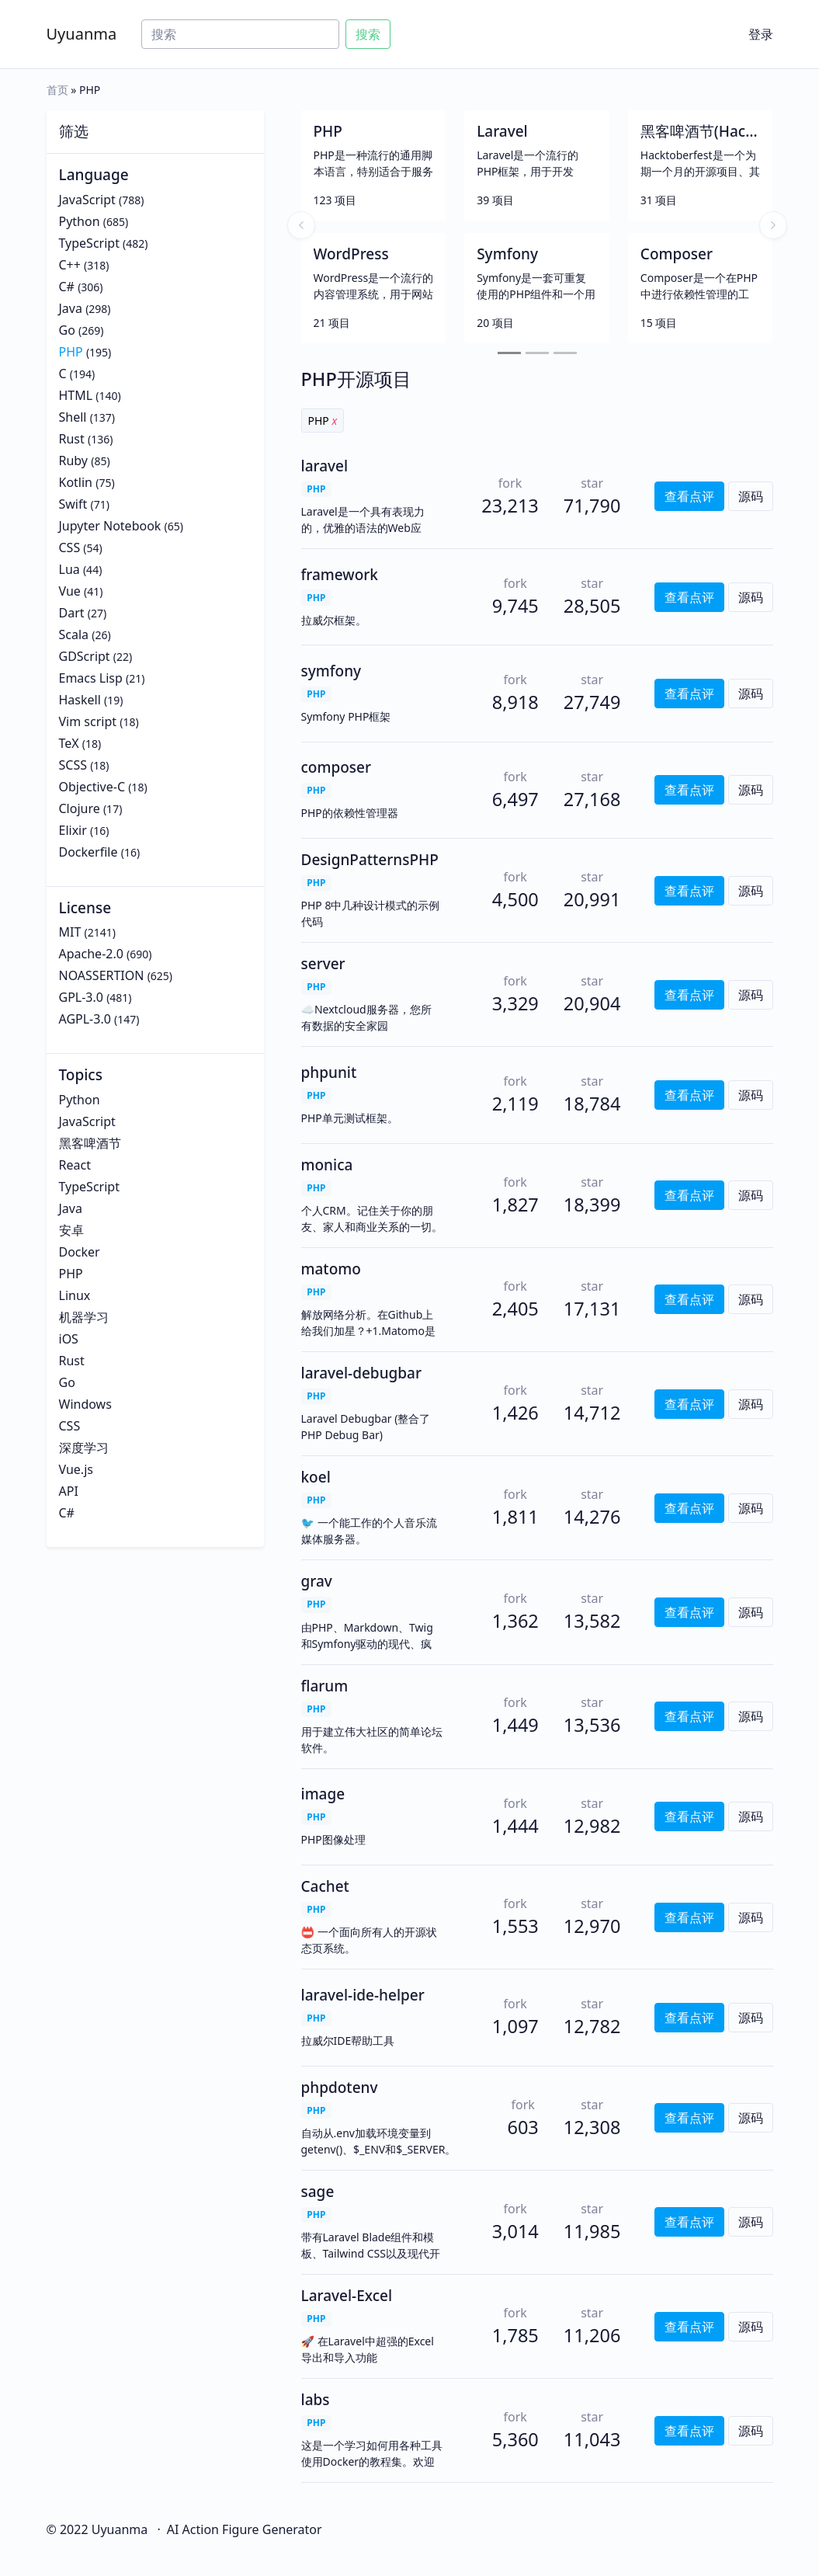 The image size is (819, 2576). What do you see at coordinates (84, 1317) in the screenshot?
I see `机器学习` at bounding box center [84, 1317].